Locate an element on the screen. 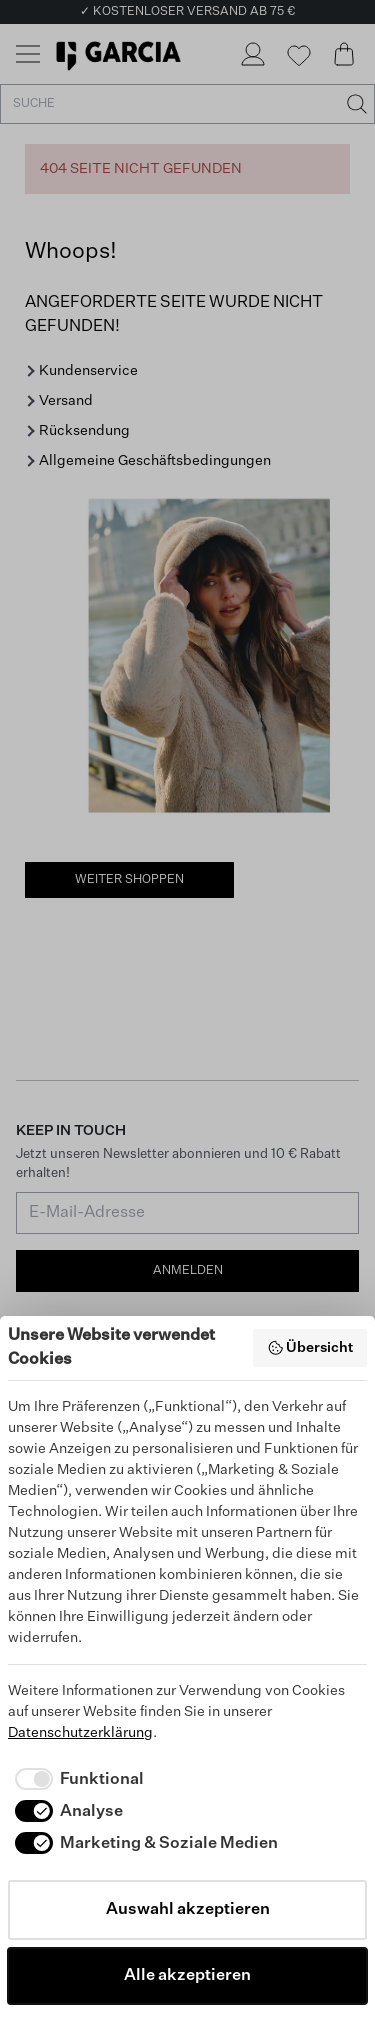 Image resolution: width=375 pixels, height=2020 pixels. Übersicht is located at coordinates (310, 1348).